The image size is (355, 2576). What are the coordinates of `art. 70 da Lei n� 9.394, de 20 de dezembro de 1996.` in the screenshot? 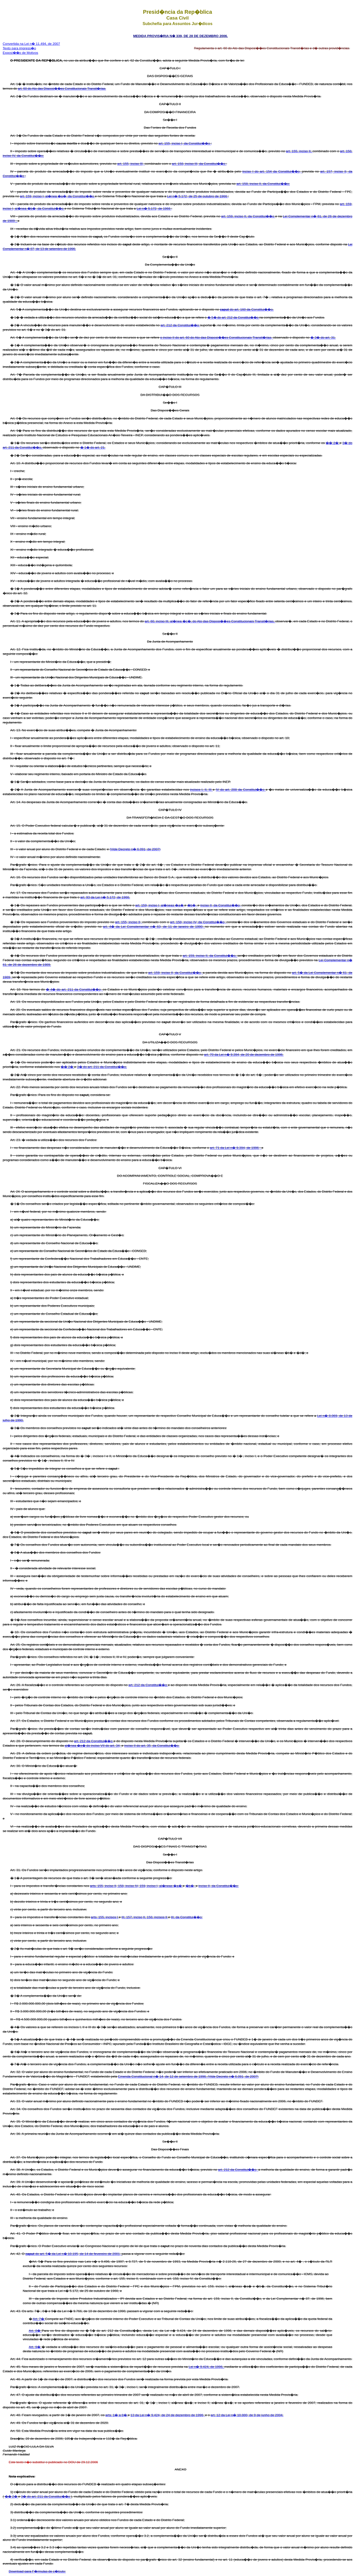 It's located at (244, 1054).